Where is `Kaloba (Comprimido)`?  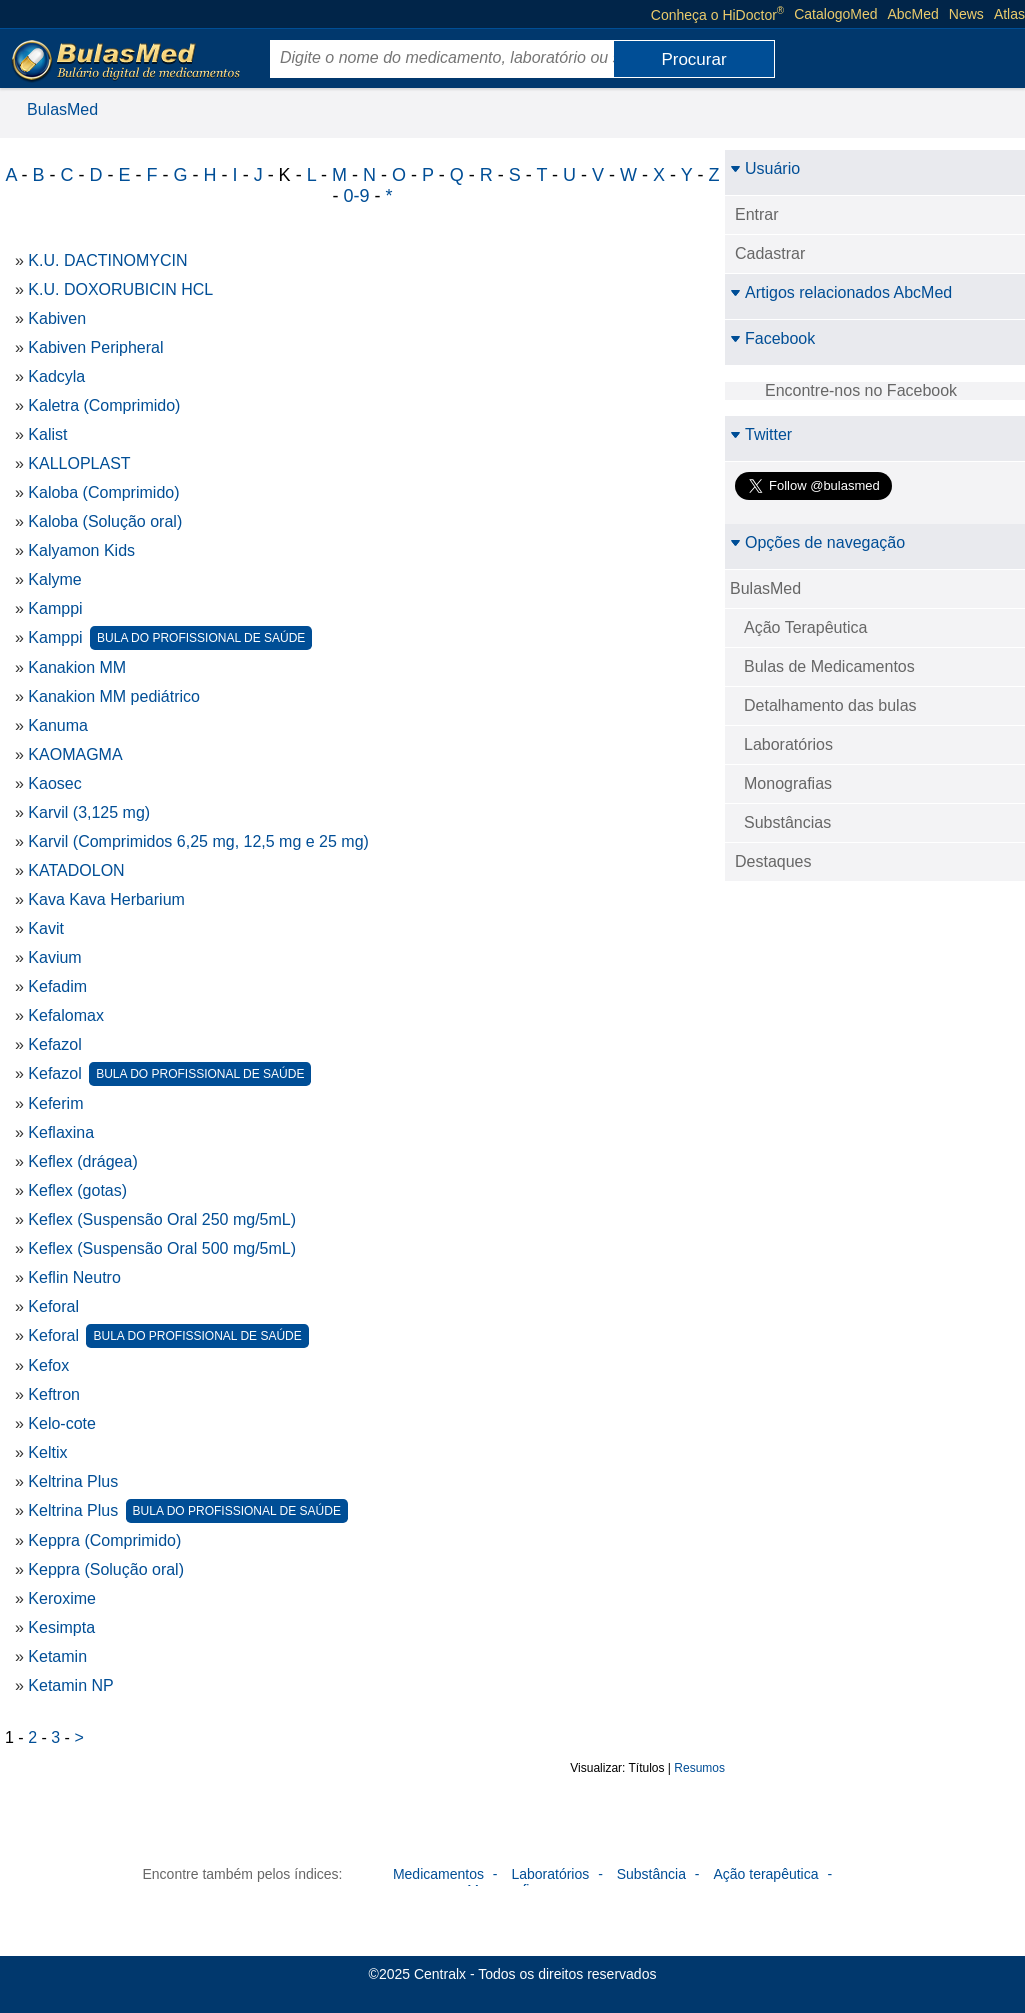 Kaloba (Comprimido) is located at coordinates (103, 492).